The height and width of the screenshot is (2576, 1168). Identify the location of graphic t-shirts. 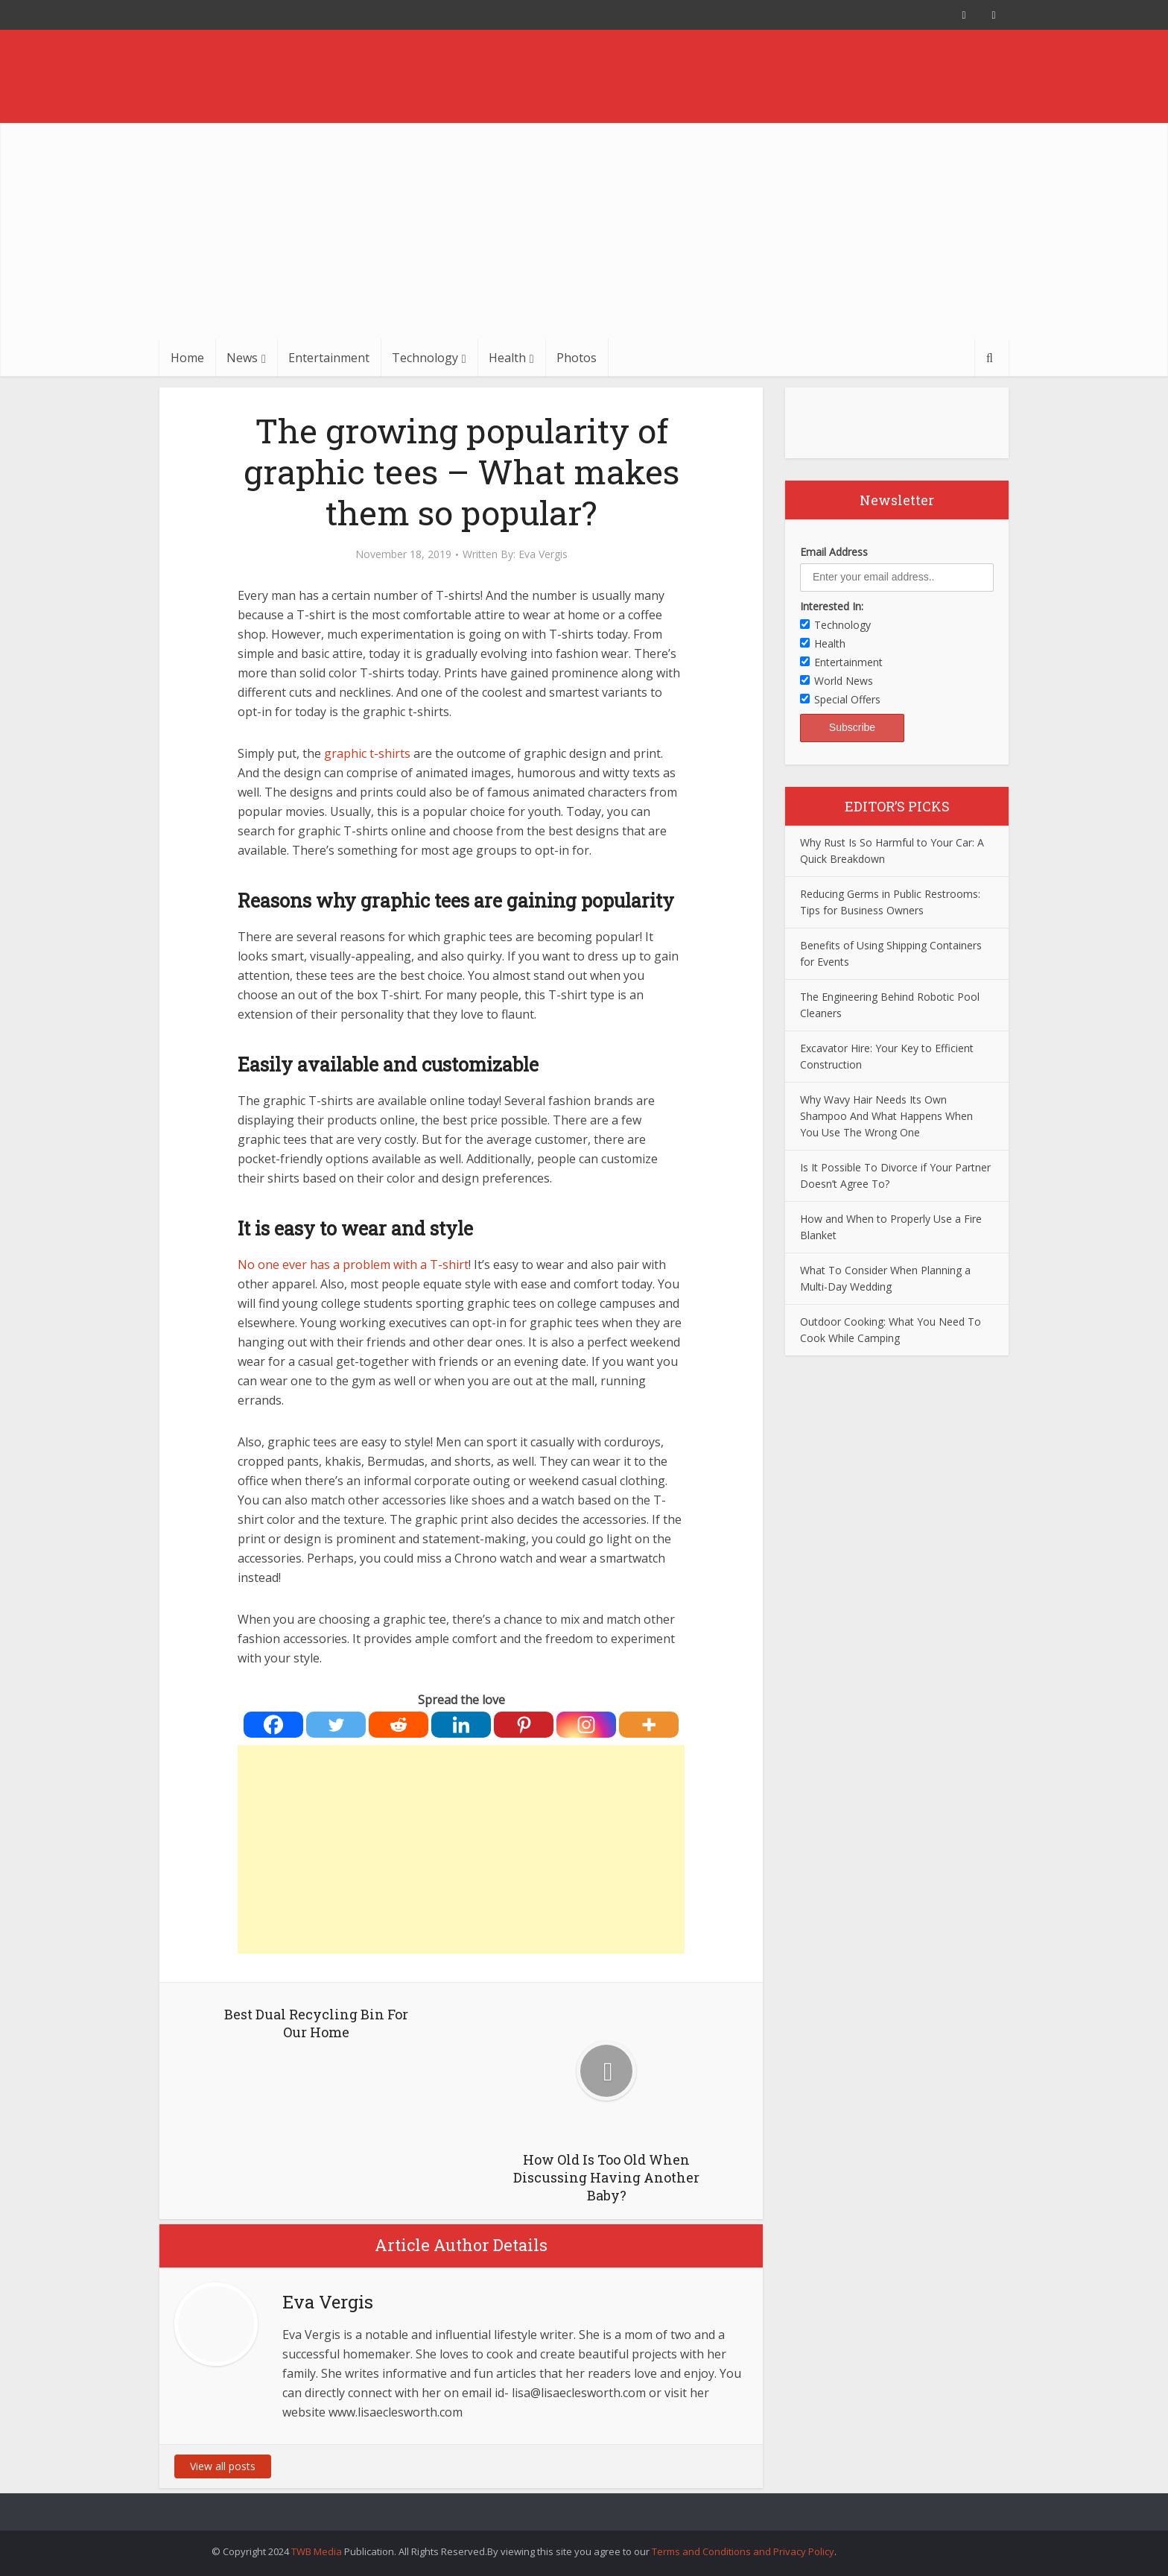
(367, 753).